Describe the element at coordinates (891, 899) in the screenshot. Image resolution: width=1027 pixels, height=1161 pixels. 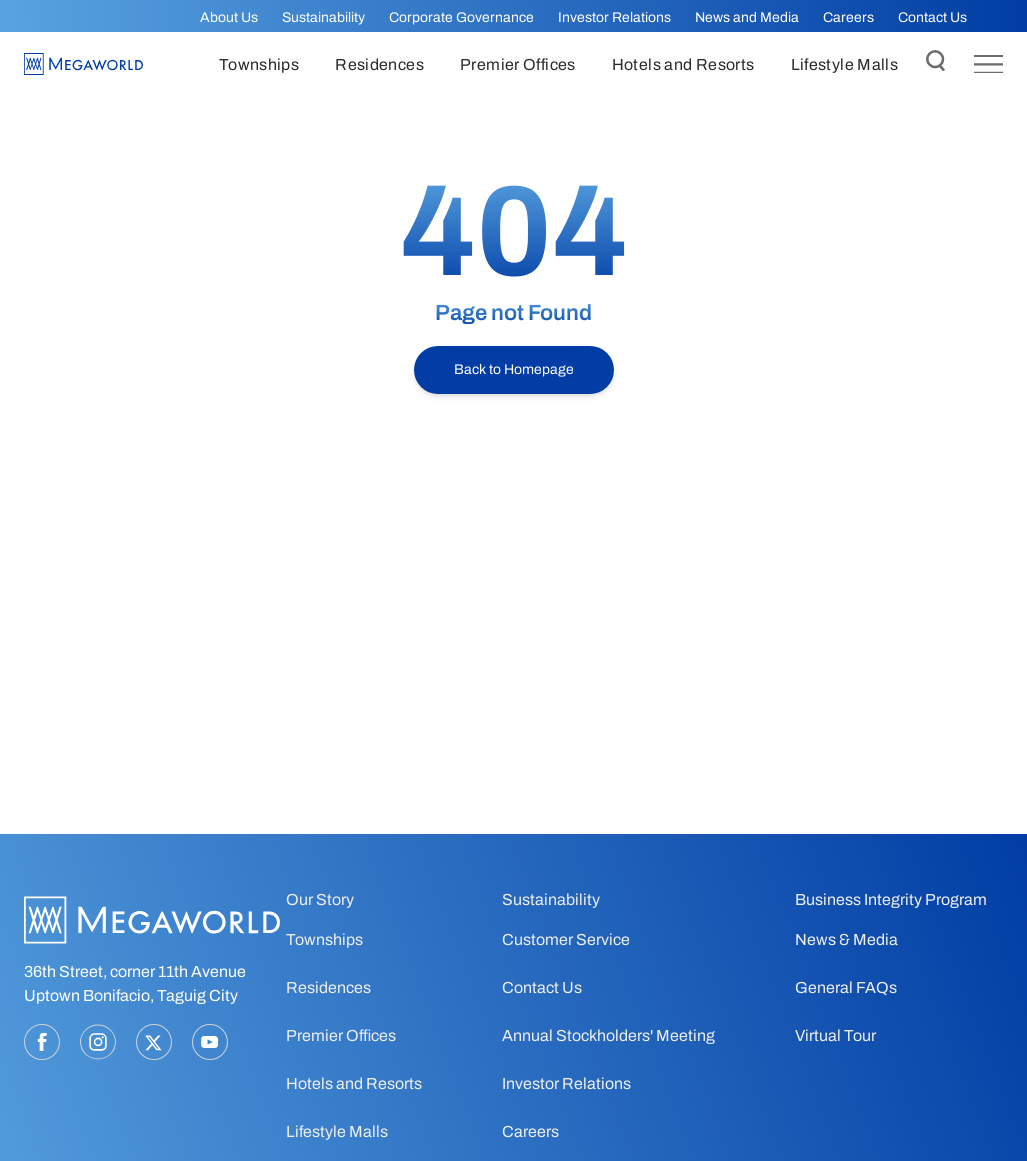
I see `Business Integrity Program` at that location.